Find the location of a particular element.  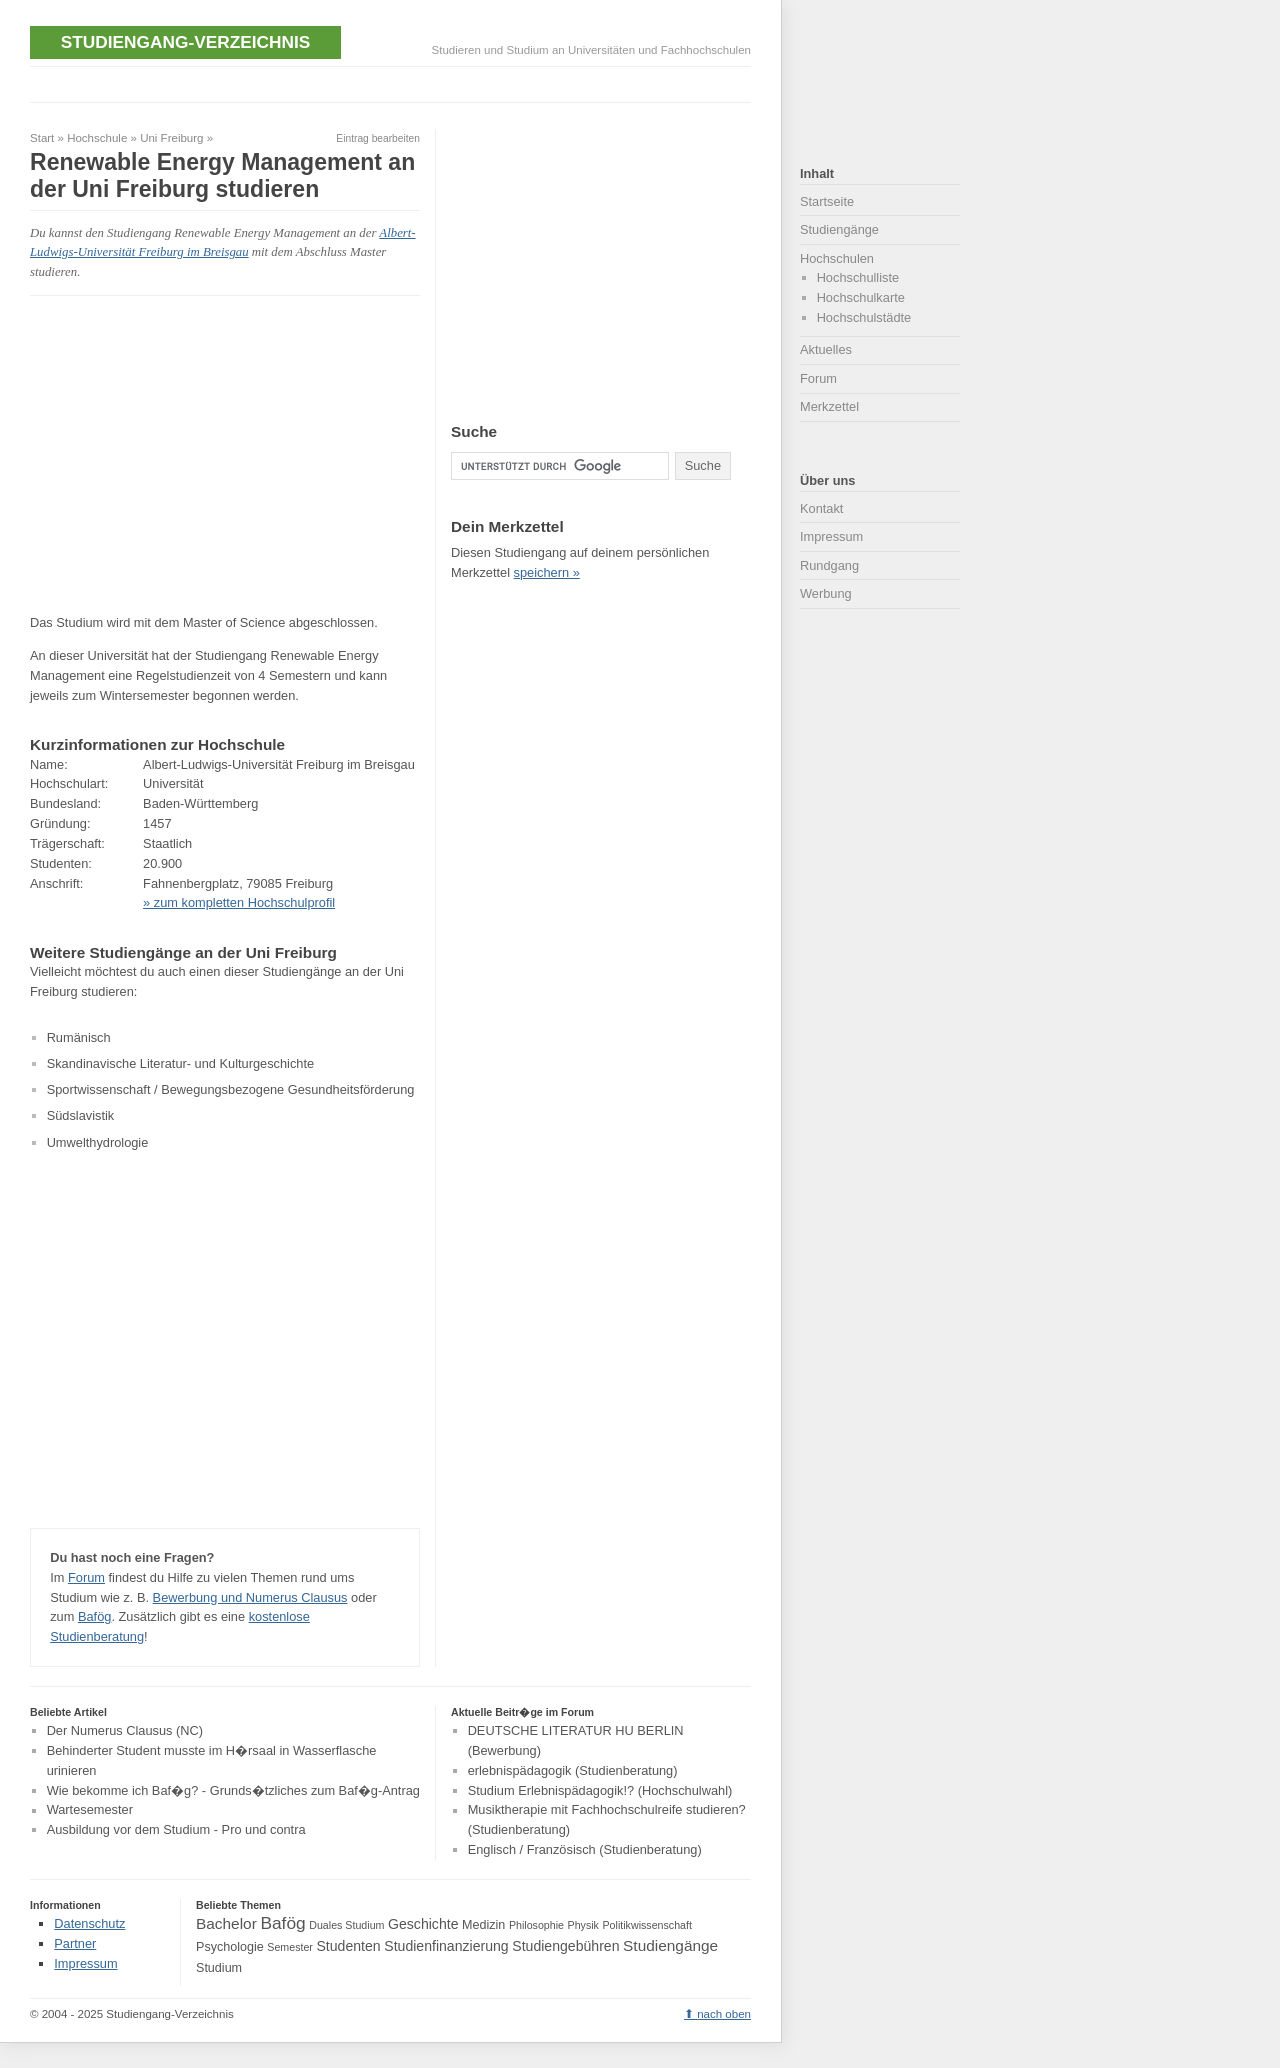

Hochschulstädte is located at coordinates (864, 317).